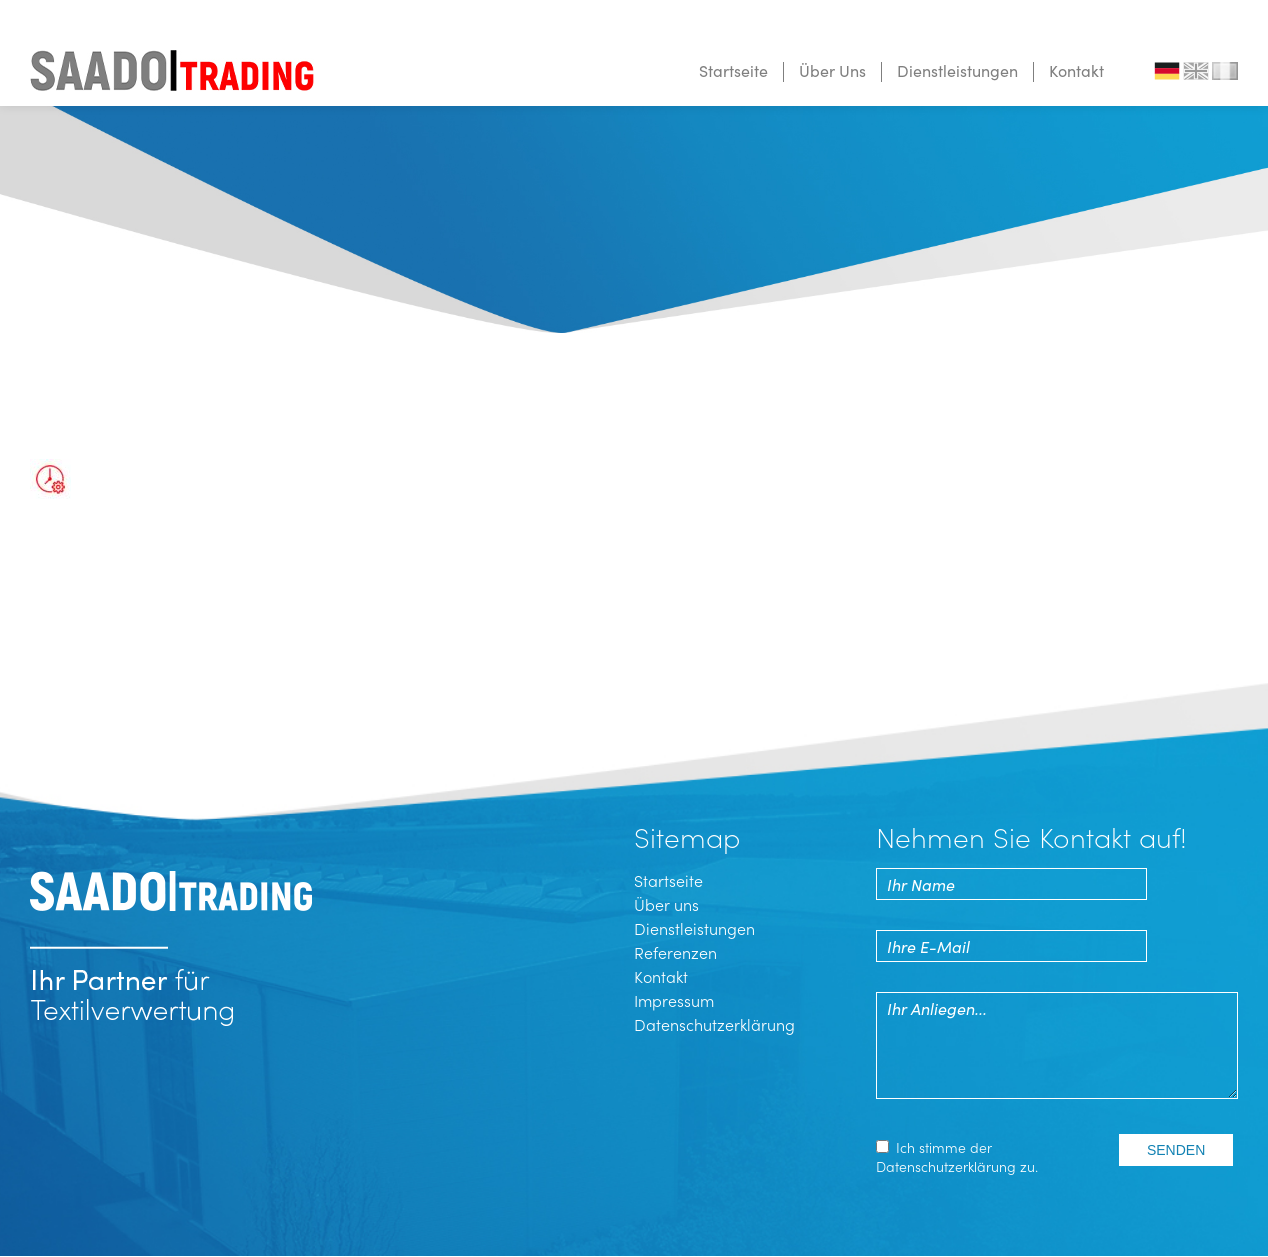 This screenshot has width=1268, height=1257. I want to click on Datenschutzerklärung, so click(714, 1024).